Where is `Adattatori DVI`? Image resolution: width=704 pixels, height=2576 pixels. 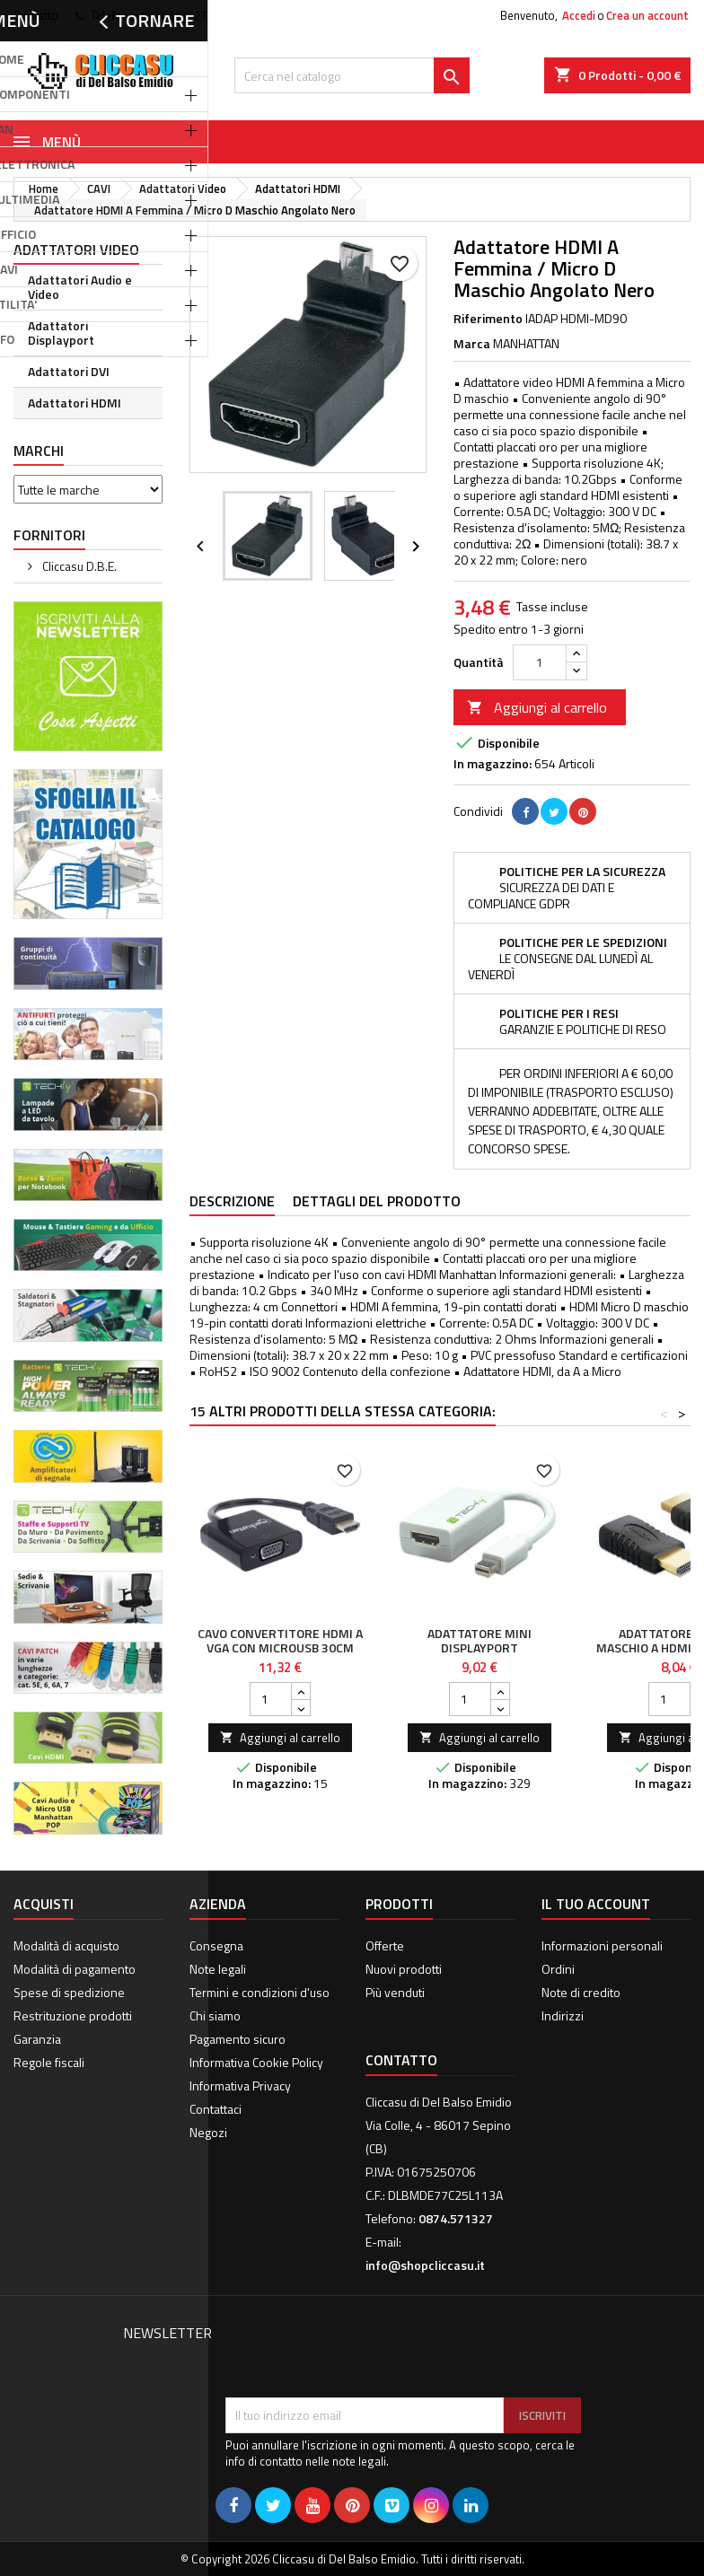
Adattatori DVI is located at coordinates (69, 371).